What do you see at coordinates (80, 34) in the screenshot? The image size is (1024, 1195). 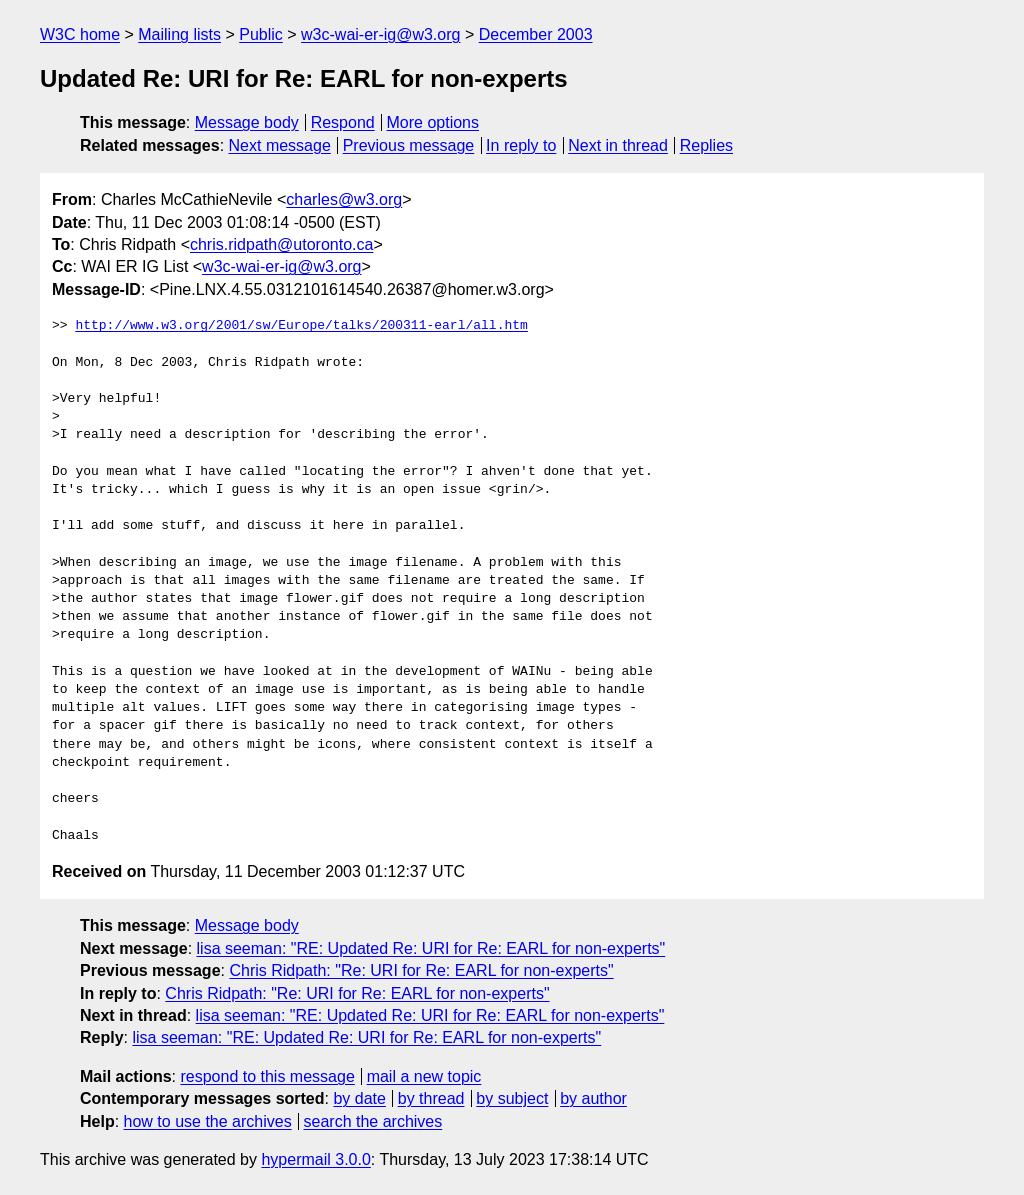 I see `W3C home` at bounding box center [80, 34].